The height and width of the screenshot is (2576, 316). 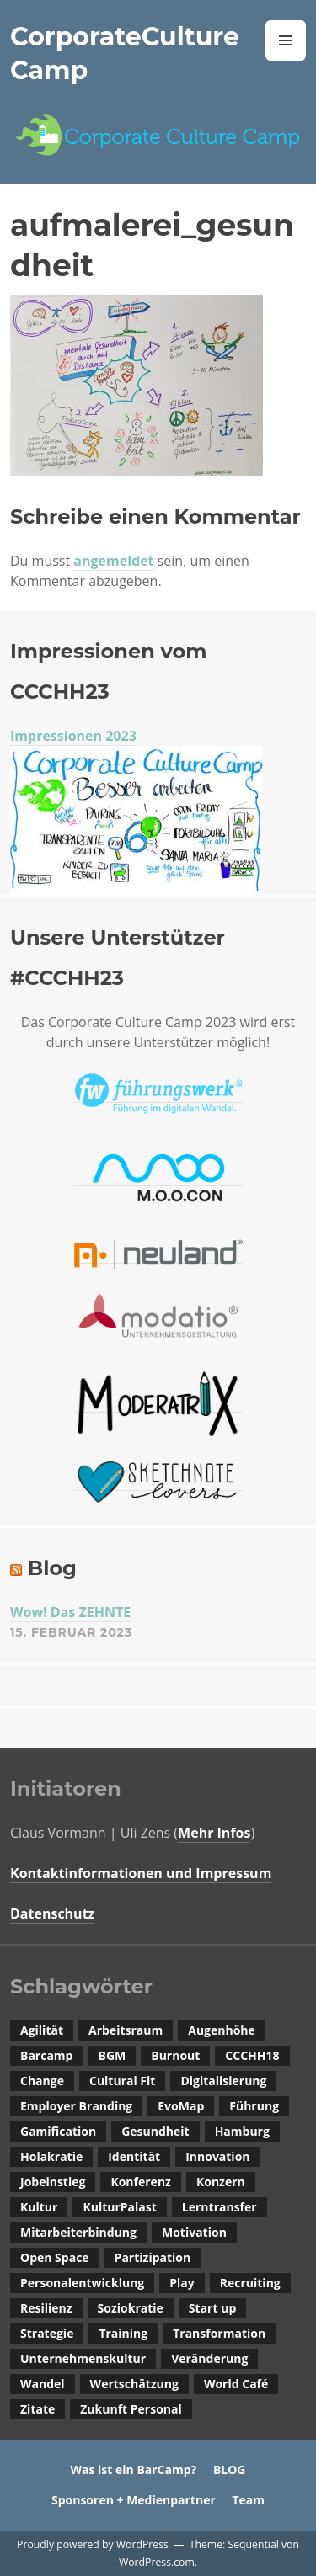 I want to click on BGM [BGM (1 Eintrag)], so click(x=112, y=2055).